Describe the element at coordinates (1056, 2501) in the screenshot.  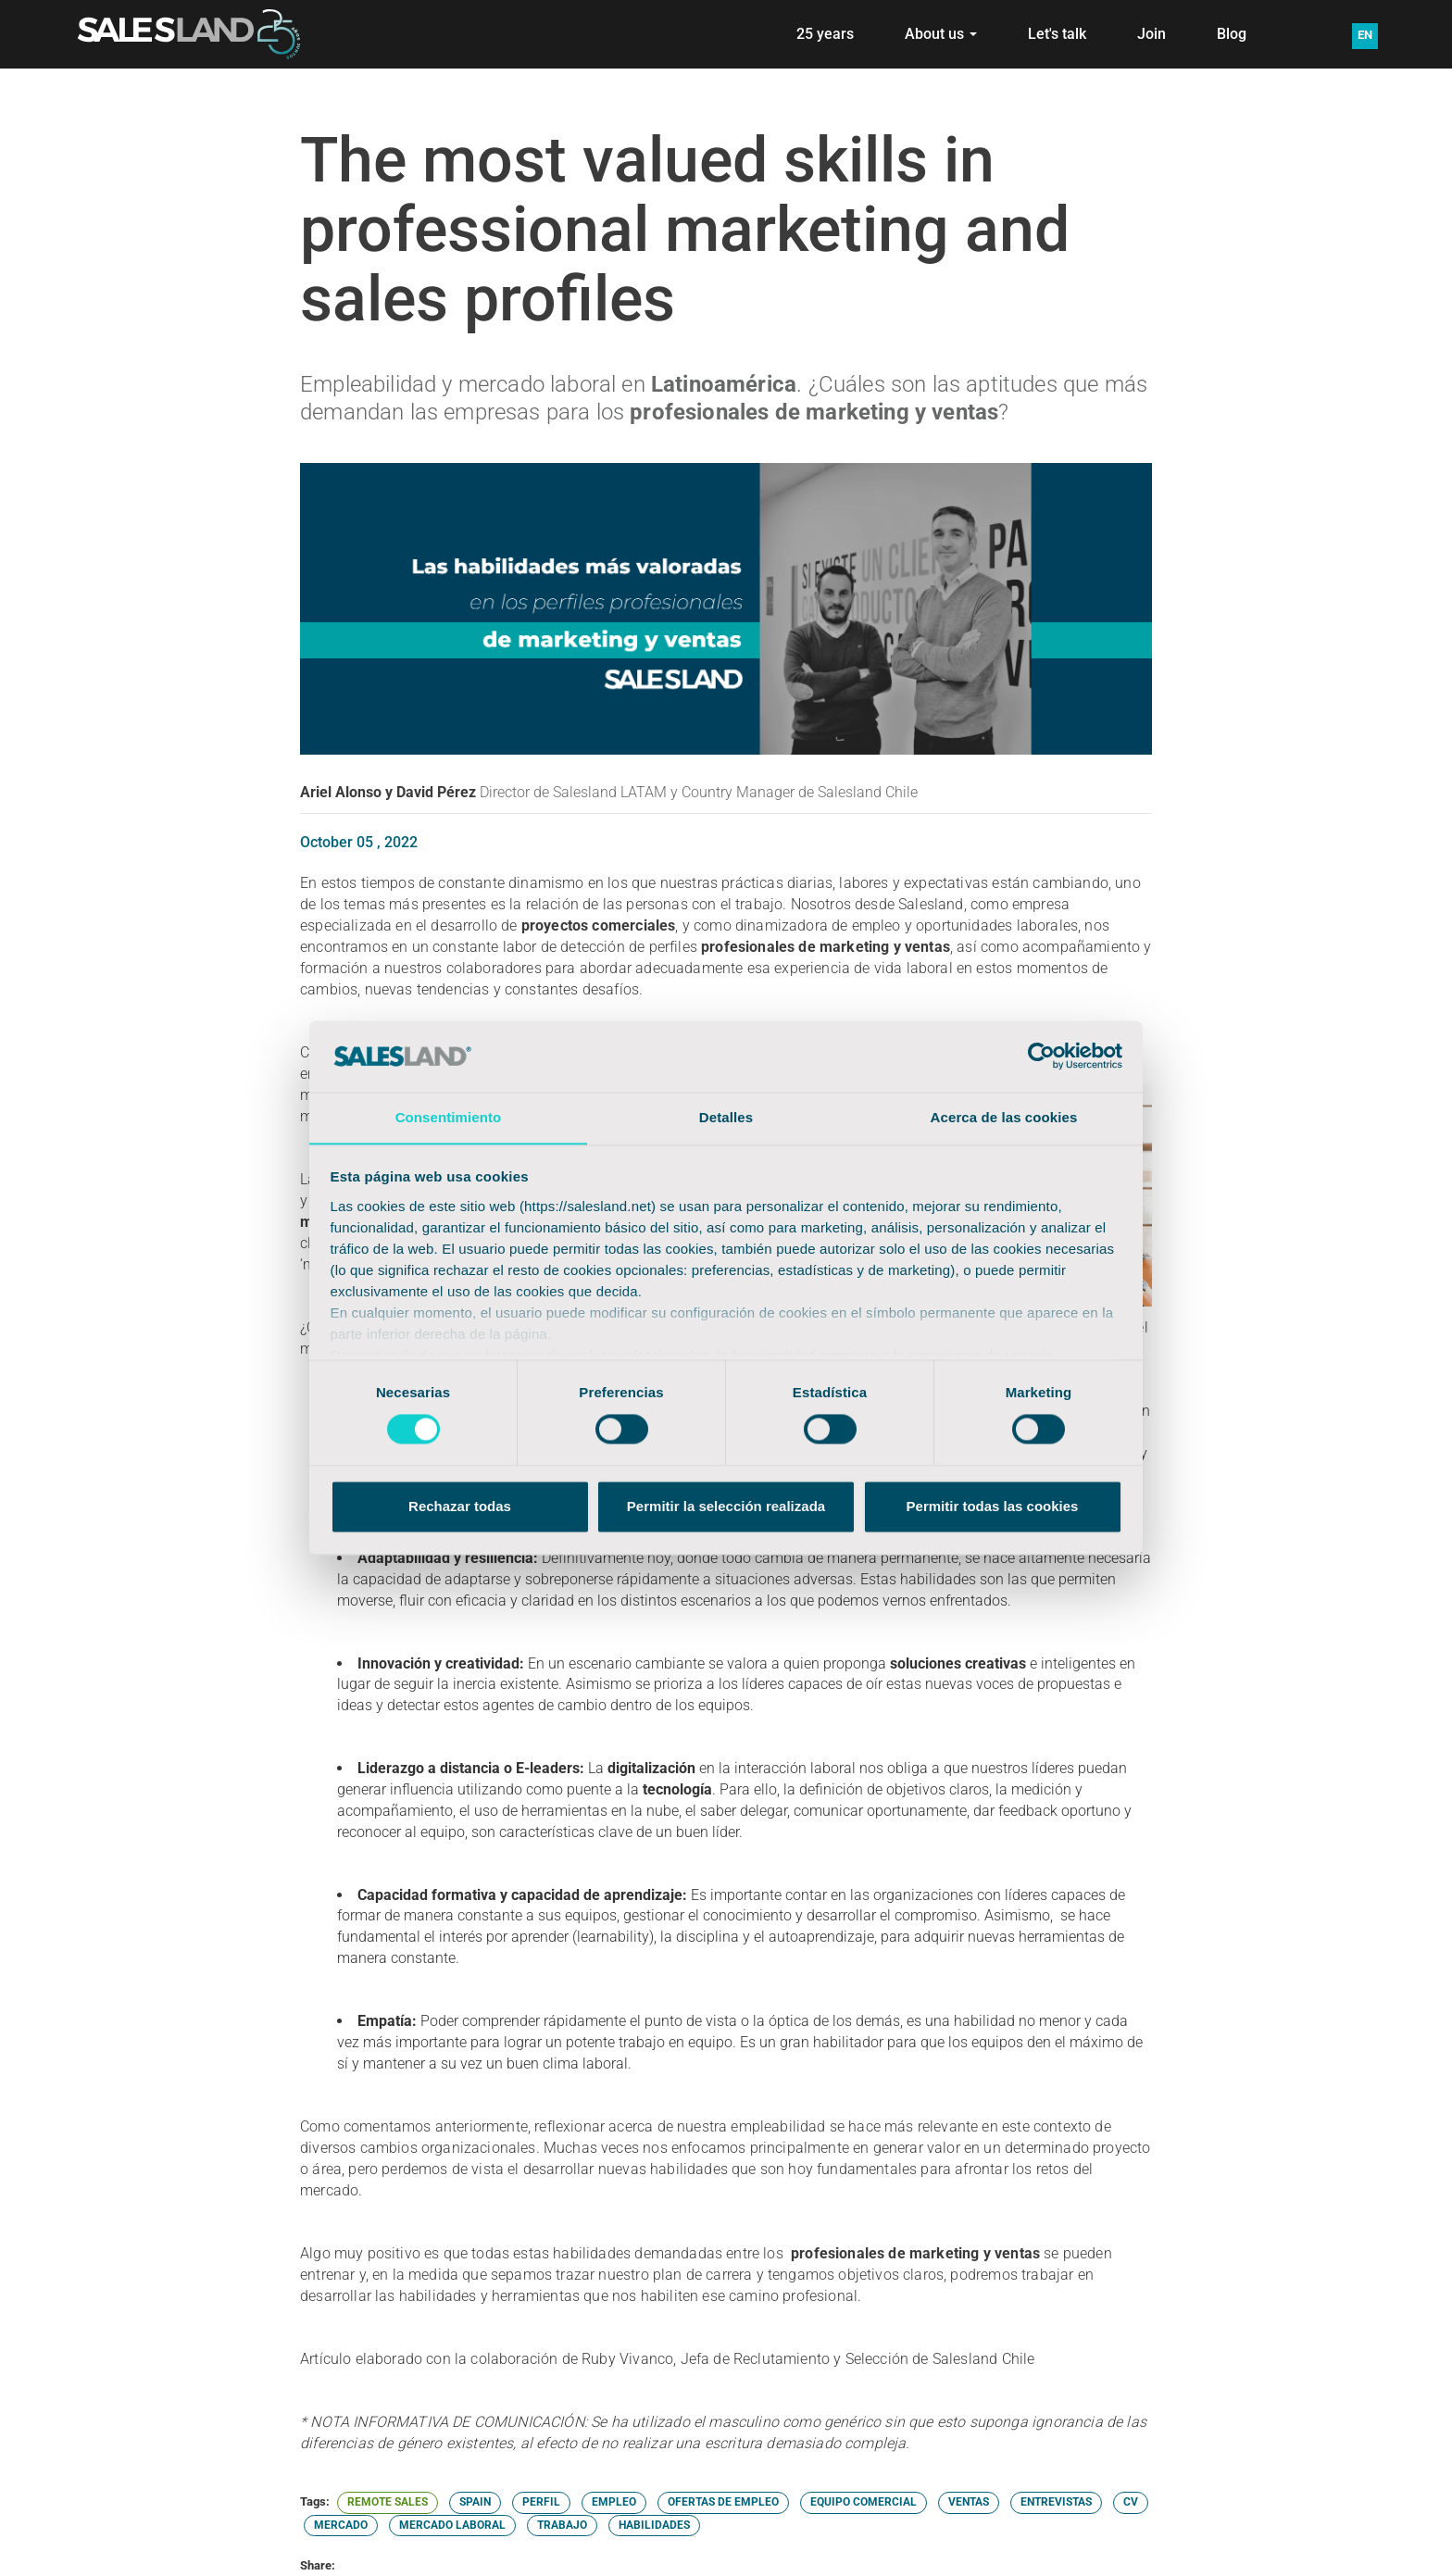
I see `ENTREVISTAS` at that location.